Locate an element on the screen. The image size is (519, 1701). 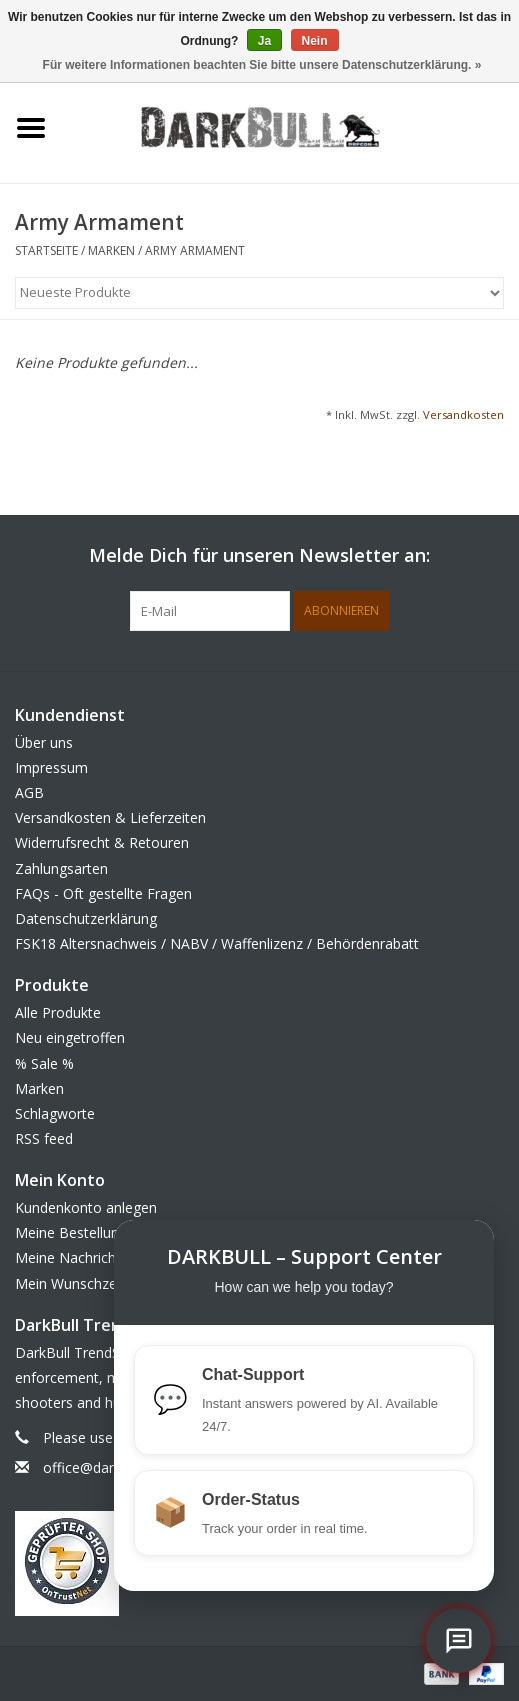
Schlagworte is located at coordinates (55, 1113).